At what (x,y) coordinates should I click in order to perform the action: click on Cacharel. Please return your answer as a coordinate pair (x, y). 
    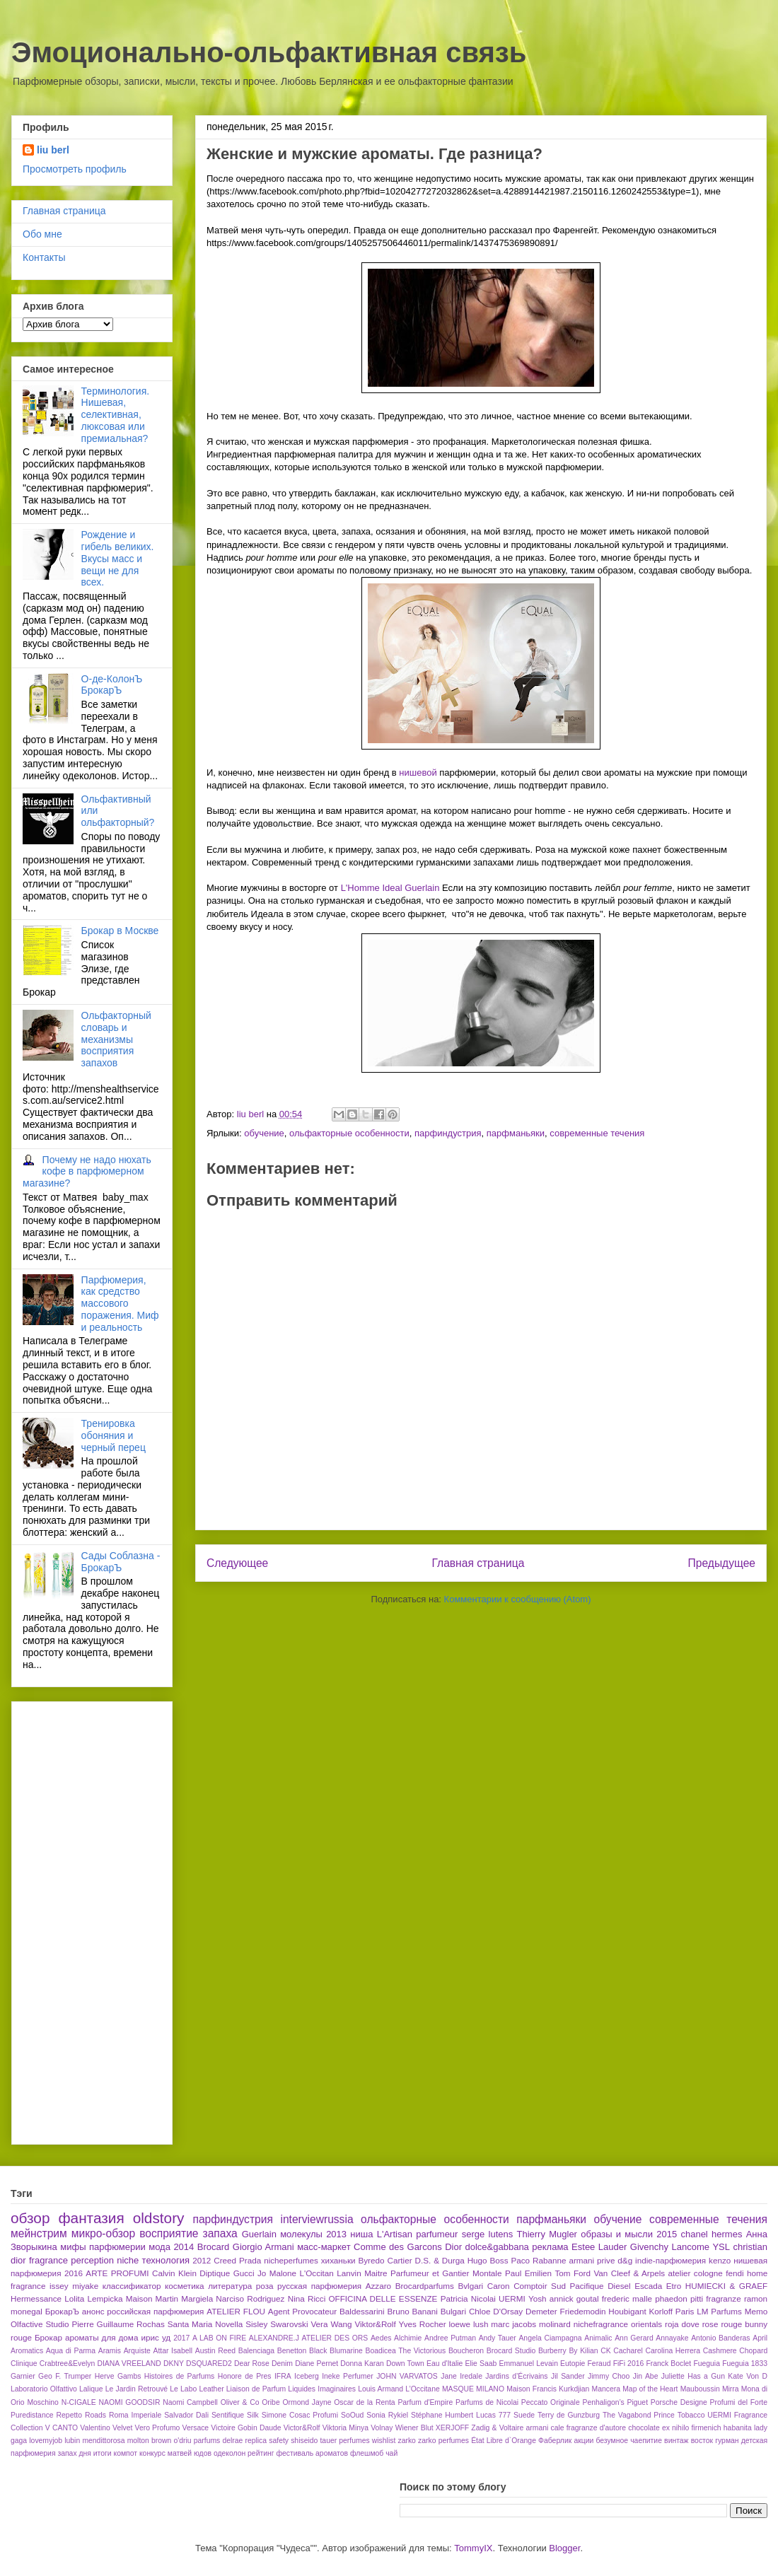
    Looking at the image, I should click on (628, 2351).